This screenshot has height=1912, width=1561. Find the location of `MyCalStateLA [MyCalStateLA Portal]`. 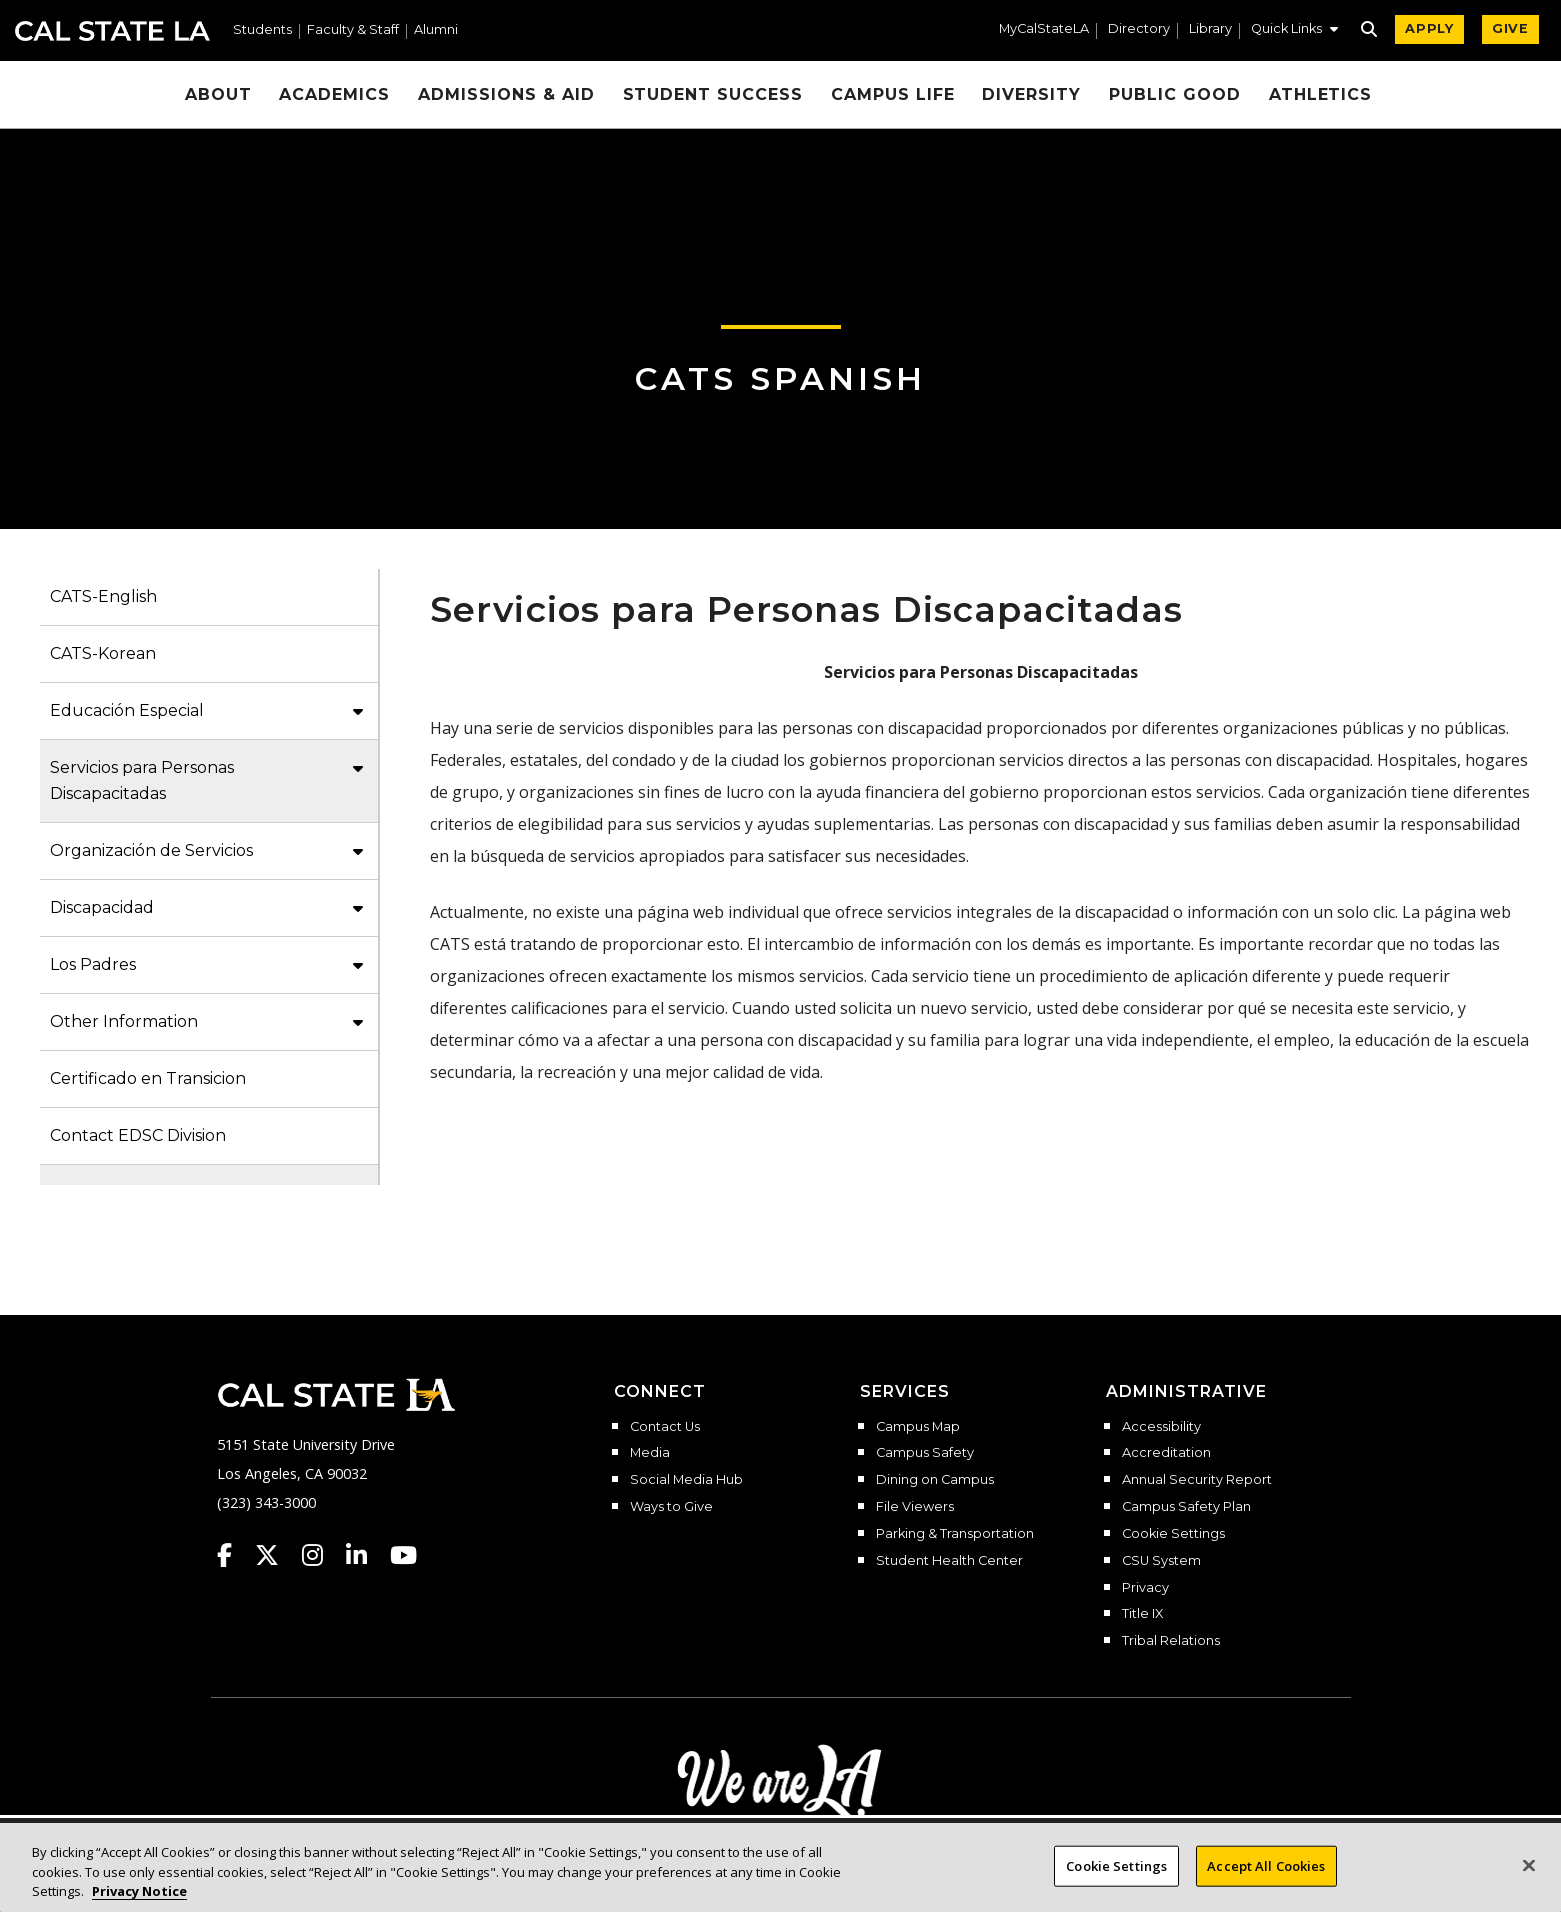

MyCalStateLA [MyCalStateLA Portal] is located at coordinates (1044, 29).